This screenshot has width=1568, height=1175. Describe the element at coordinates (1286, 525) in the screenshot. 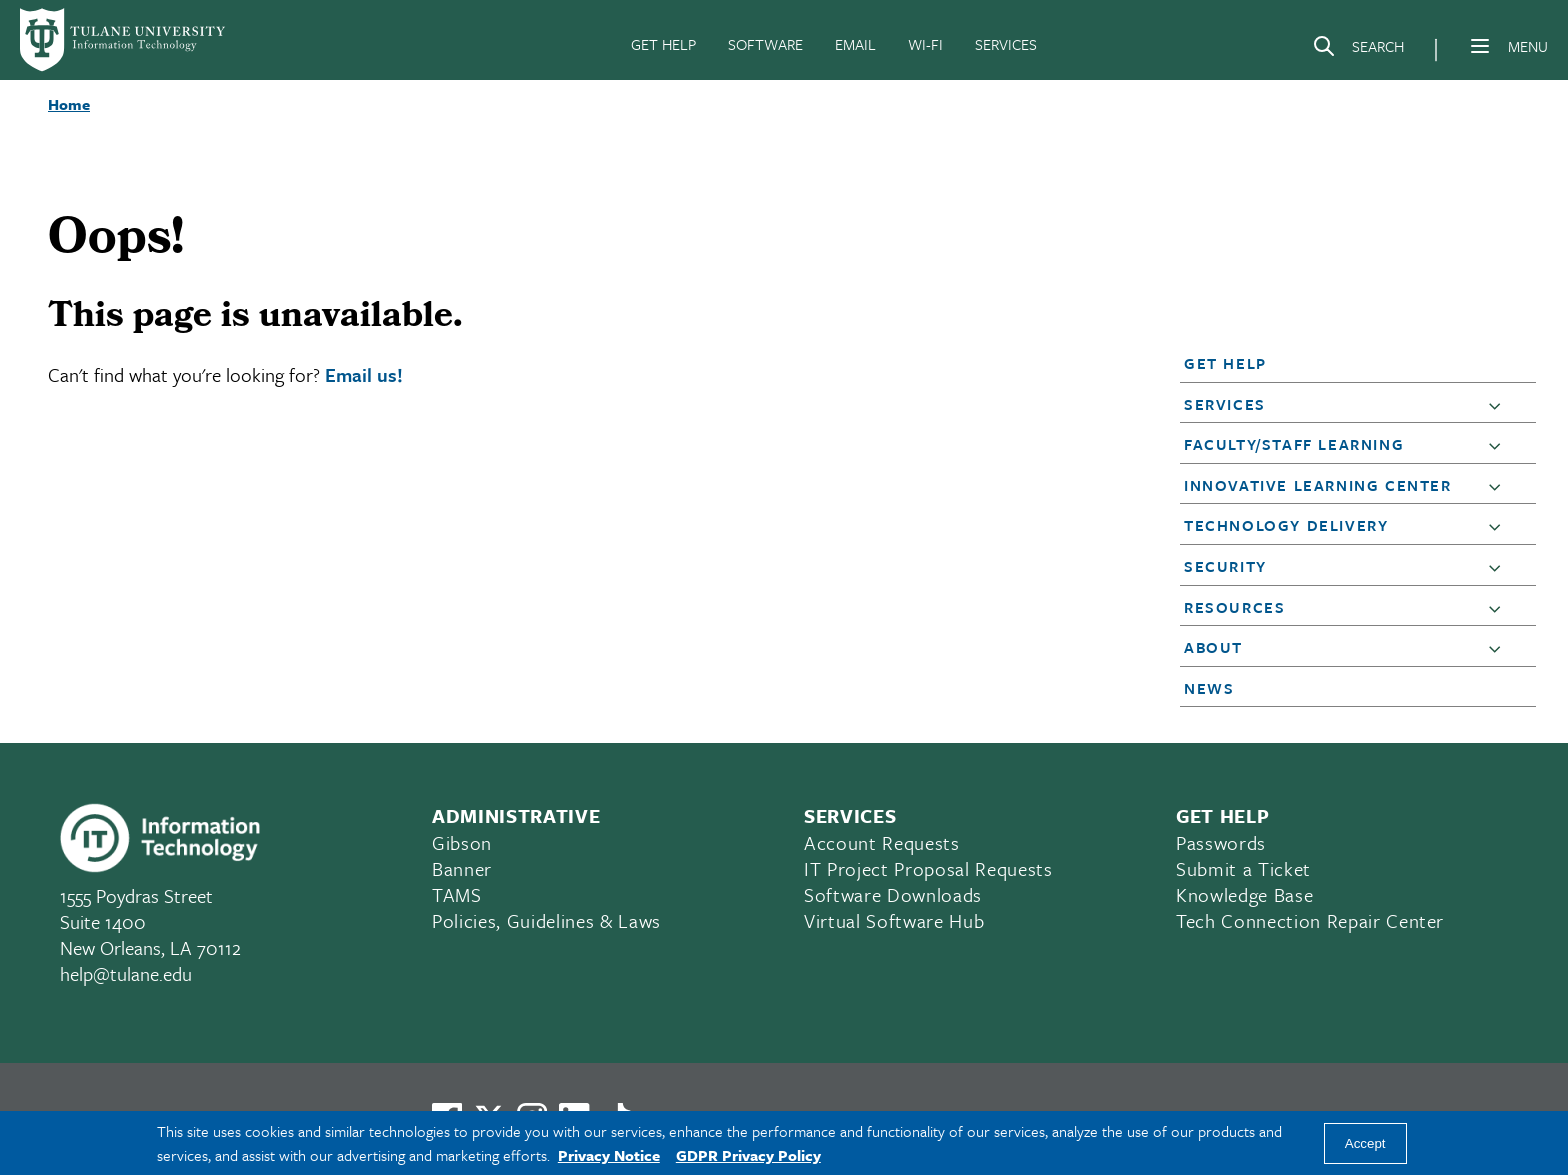

I see `Technology Delivery` at that location.